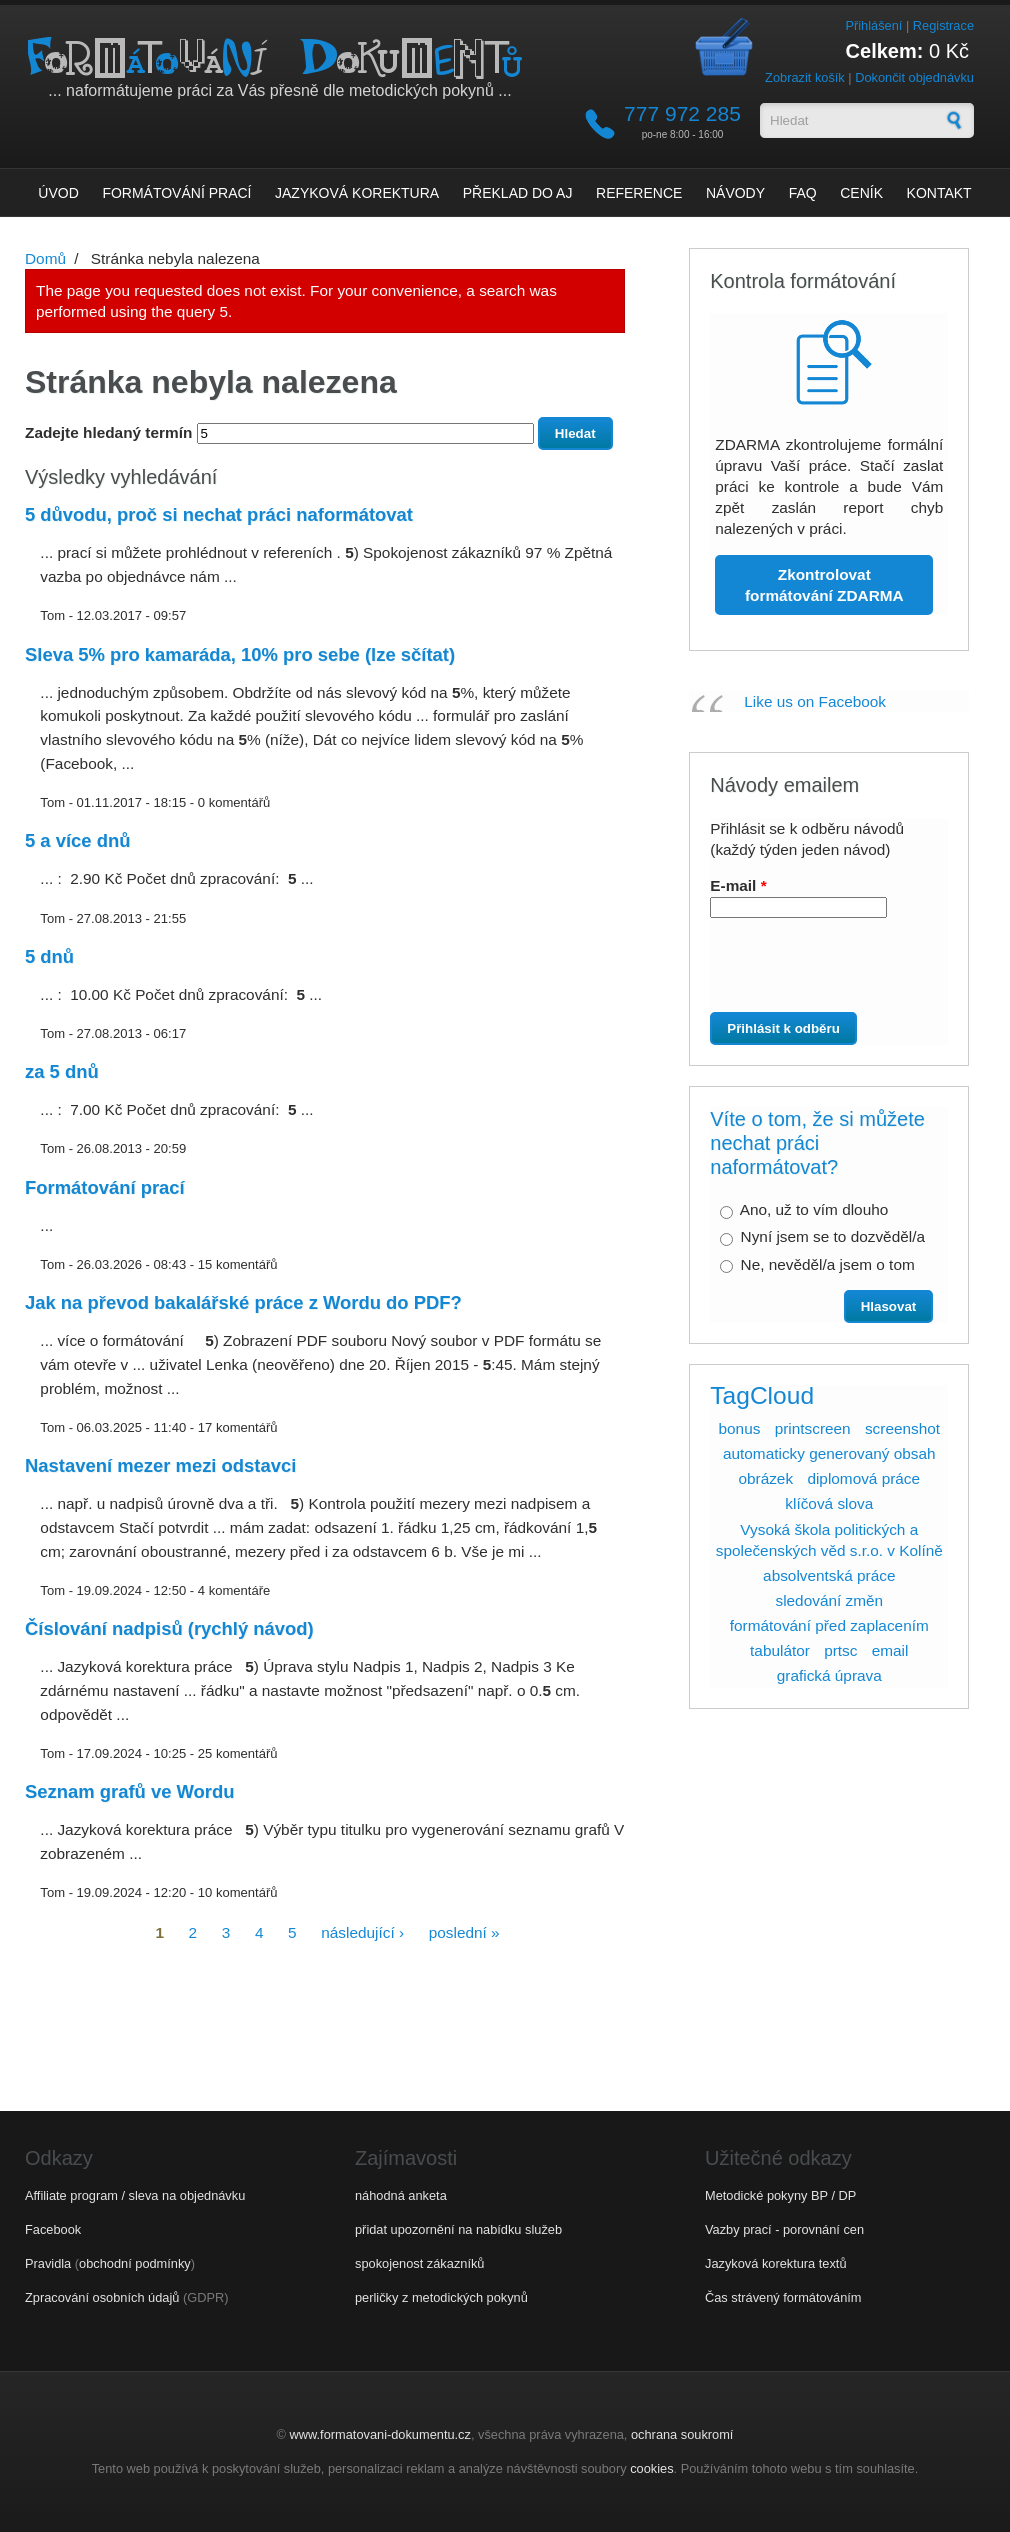  I want to click on Ano, už to vím dlouho, so click(814, 1209).